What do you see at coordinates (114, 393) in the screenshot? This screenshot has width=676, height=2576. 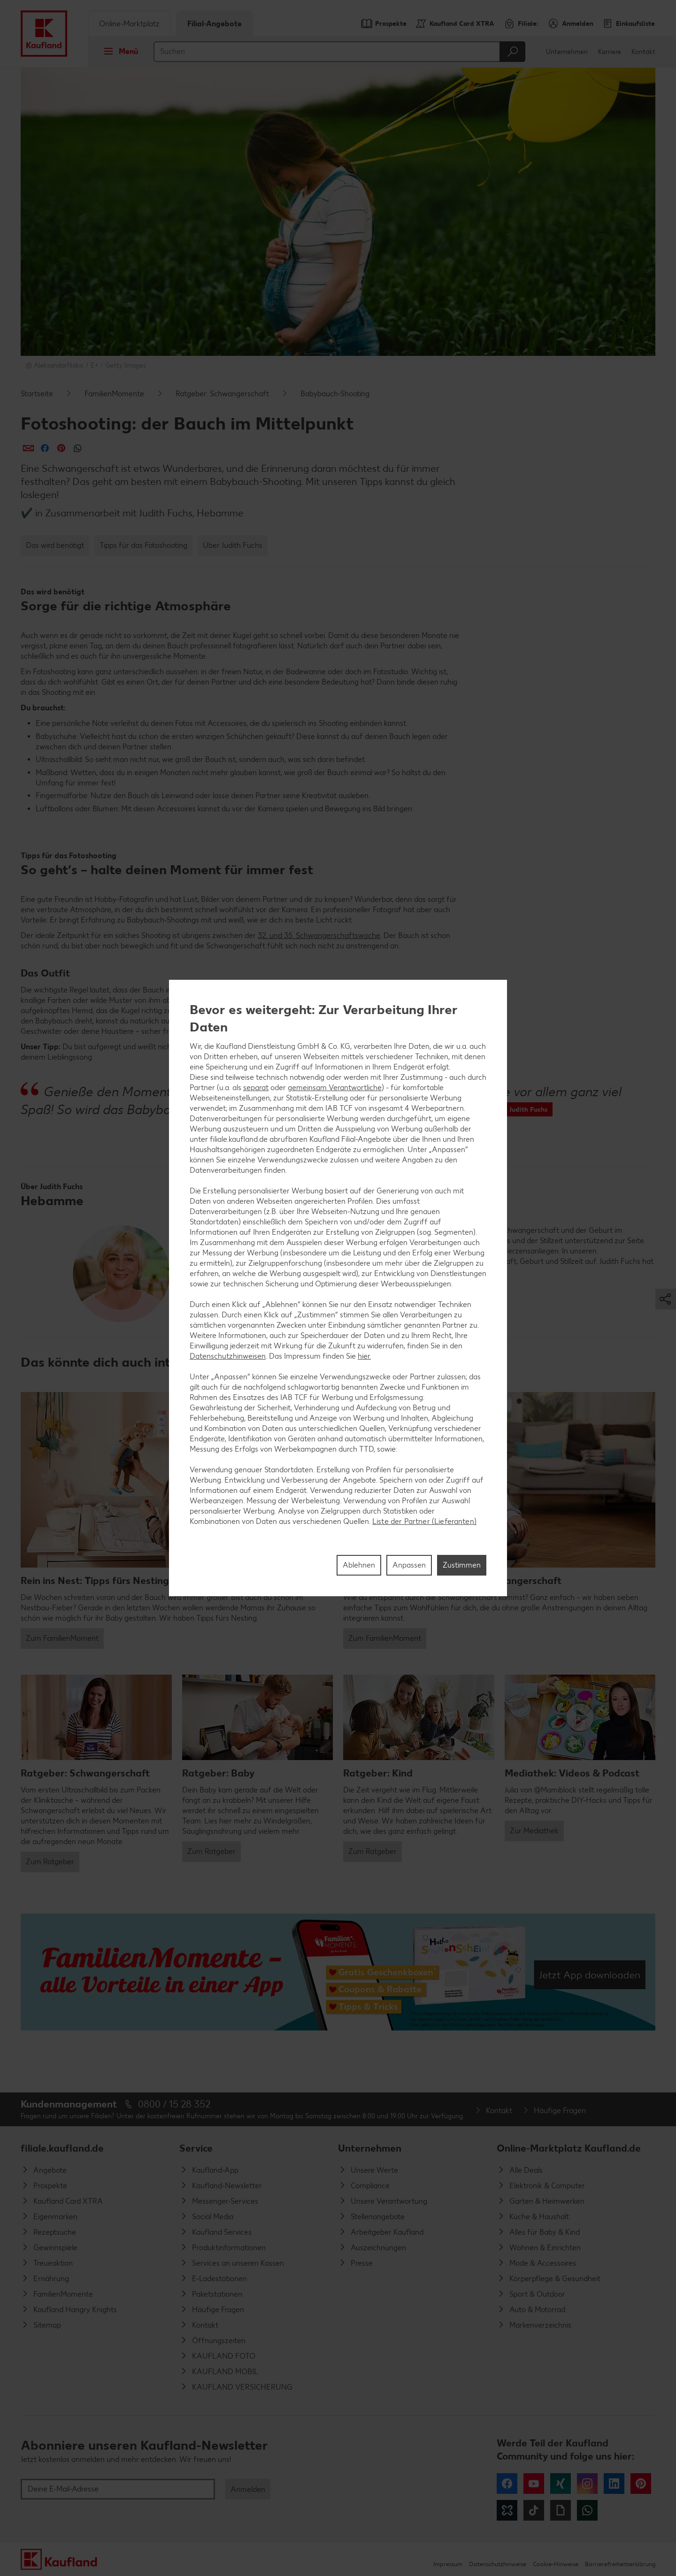 I see `FamilienMomente` at bounding box center [114, 393].